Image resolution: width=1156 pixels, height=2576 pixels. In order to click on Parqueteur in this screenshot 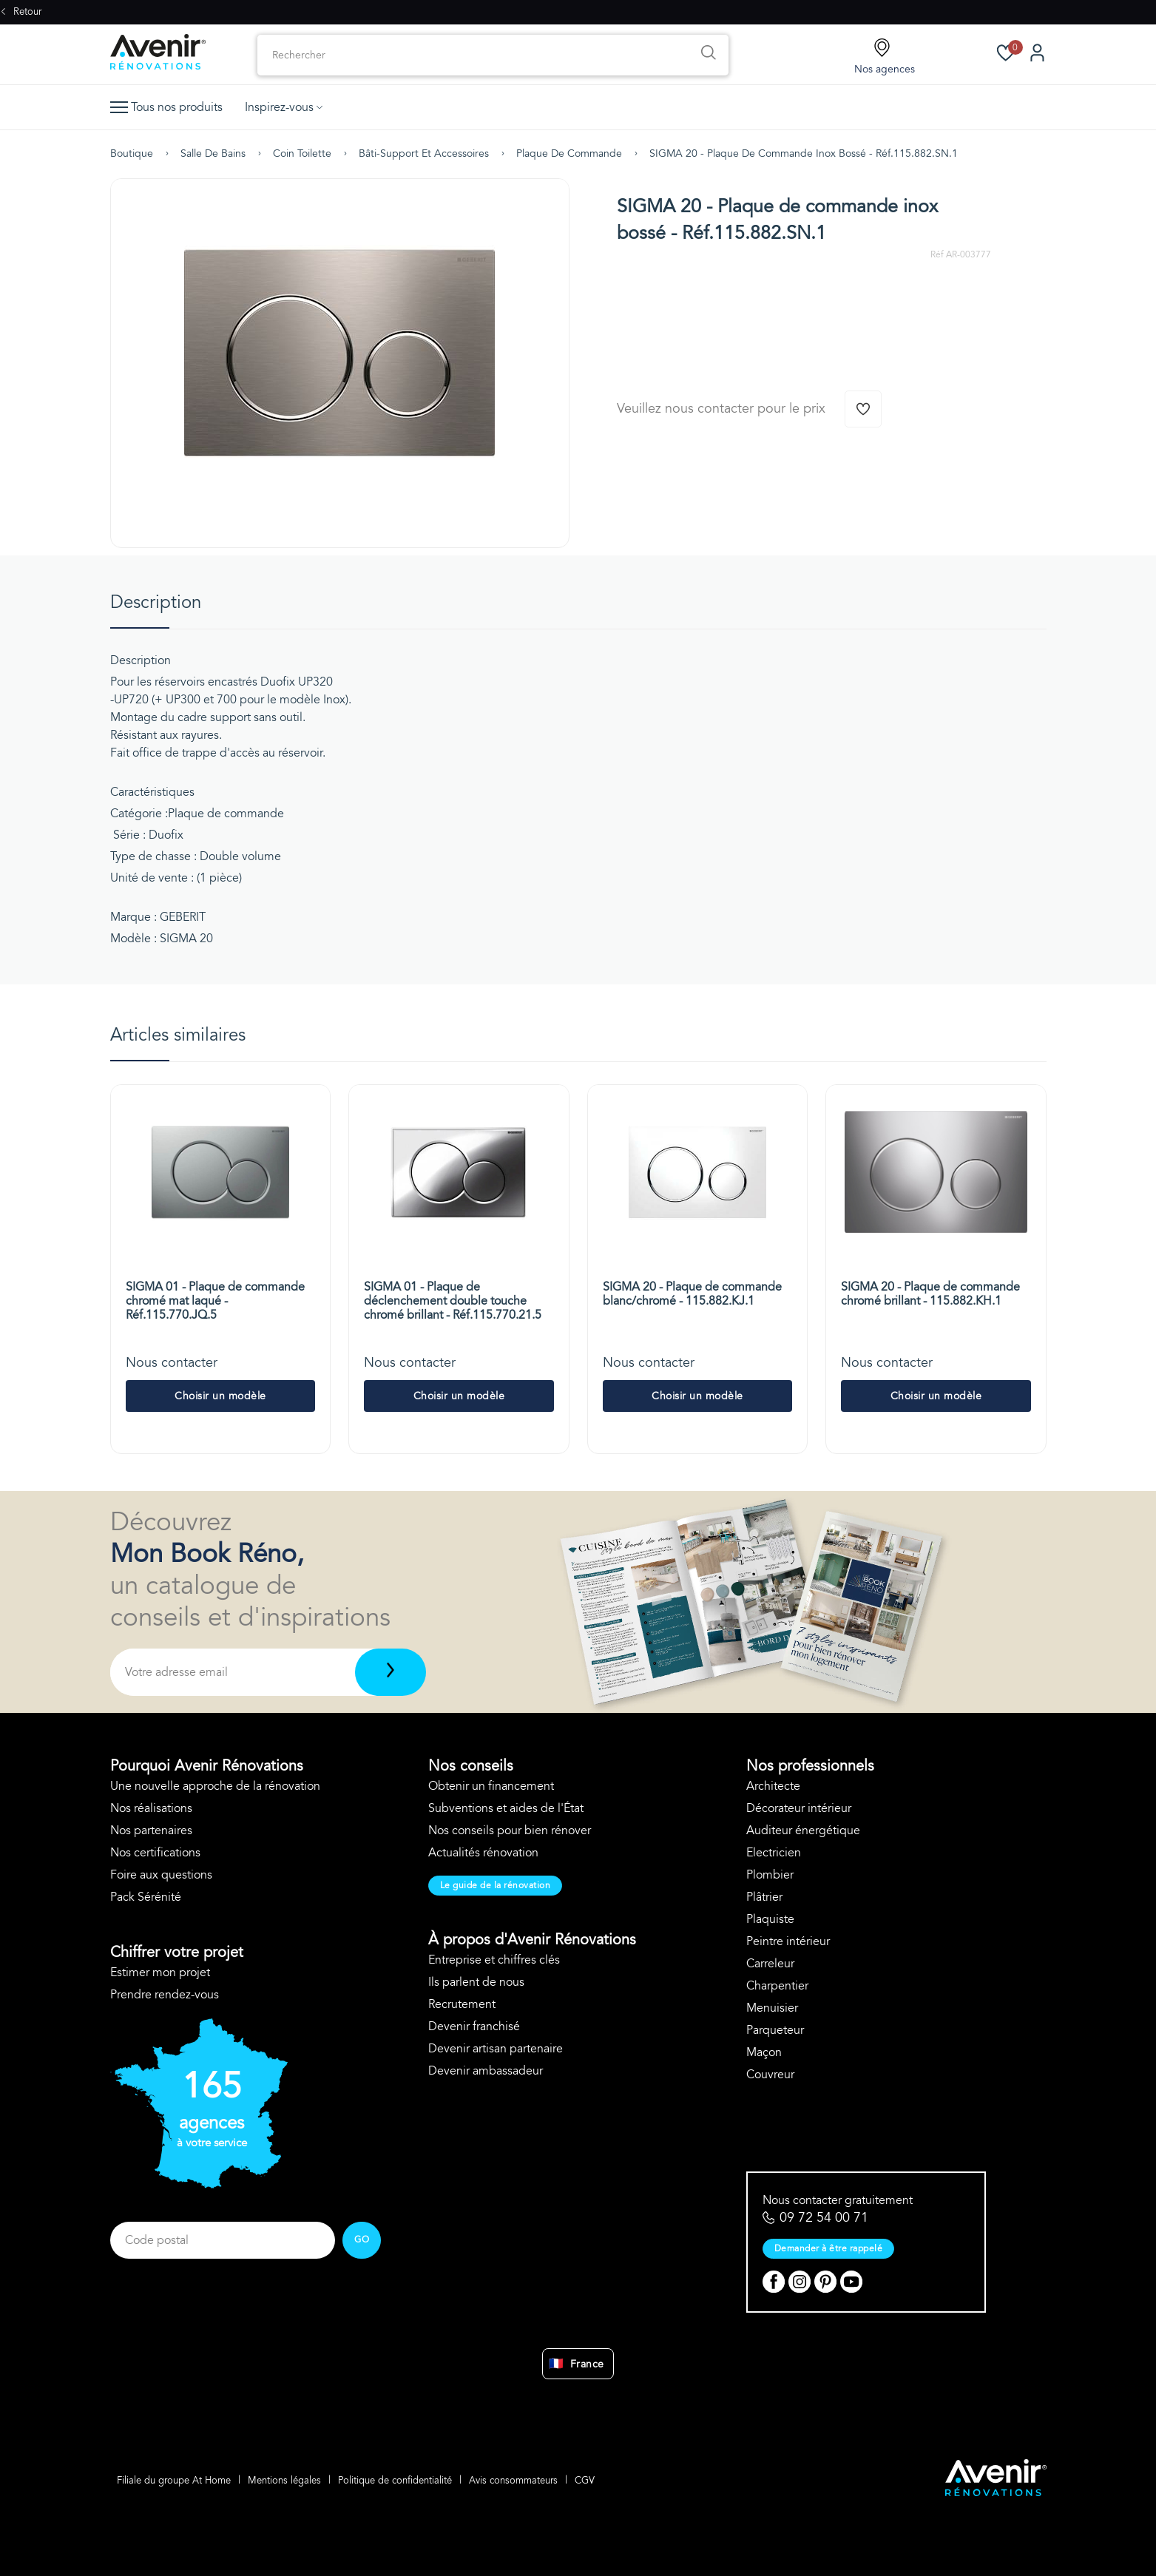, I will do `click(775, 2030)`.